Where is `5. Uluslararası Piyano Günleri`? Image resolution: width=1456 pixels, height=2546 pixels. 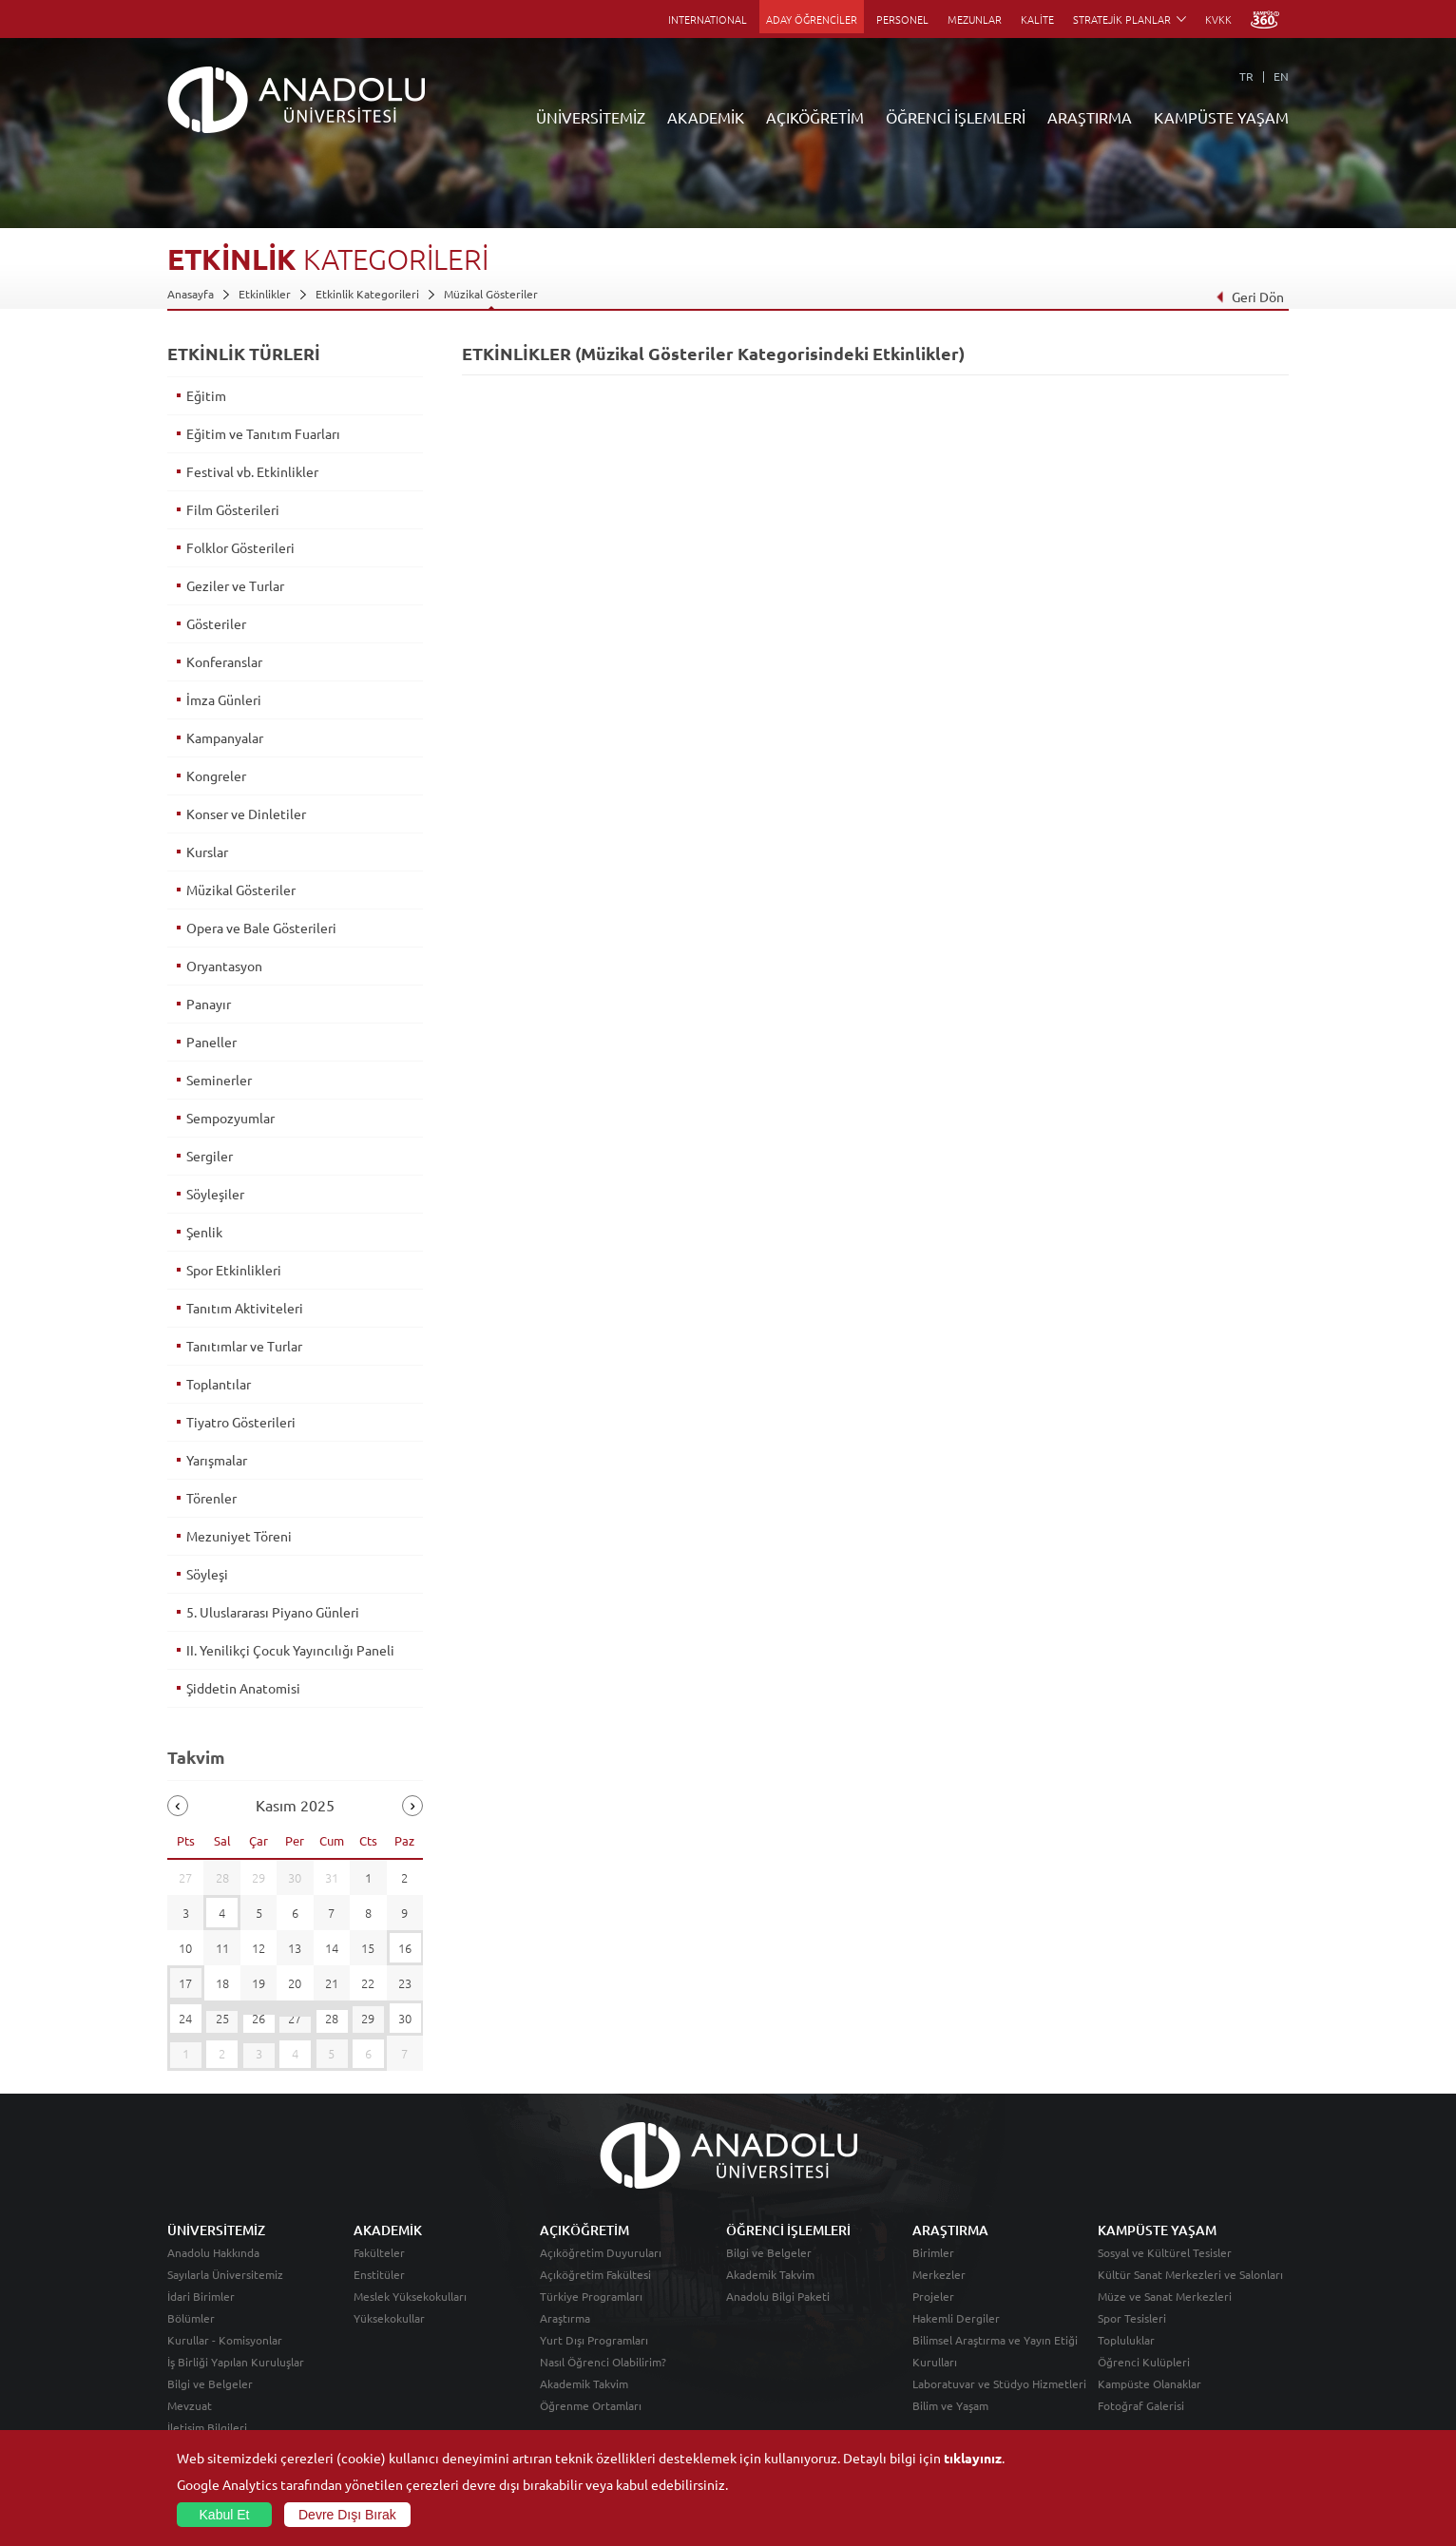
5. Uluslararası Piyano Günleri is located at coordinates (272, 1611).